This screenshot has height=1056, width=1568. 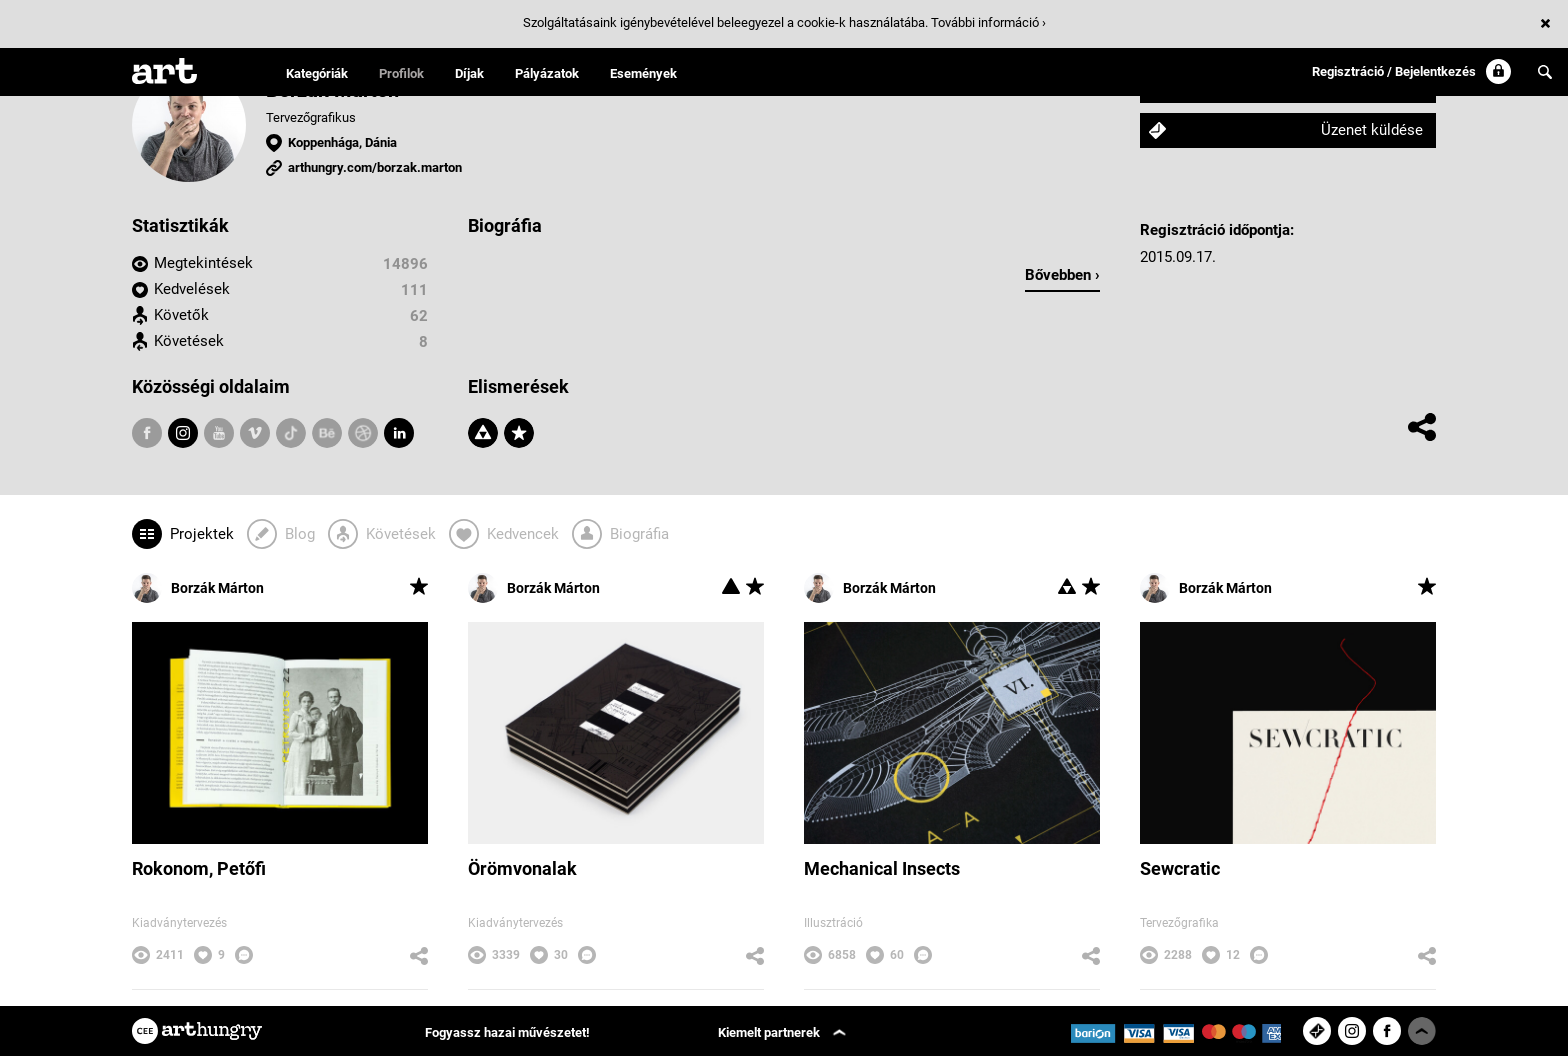 What do you see at coordinates (179, 923) in the screenshot?
I see `Kiadványtervezés` at bounding box center [179, 923].